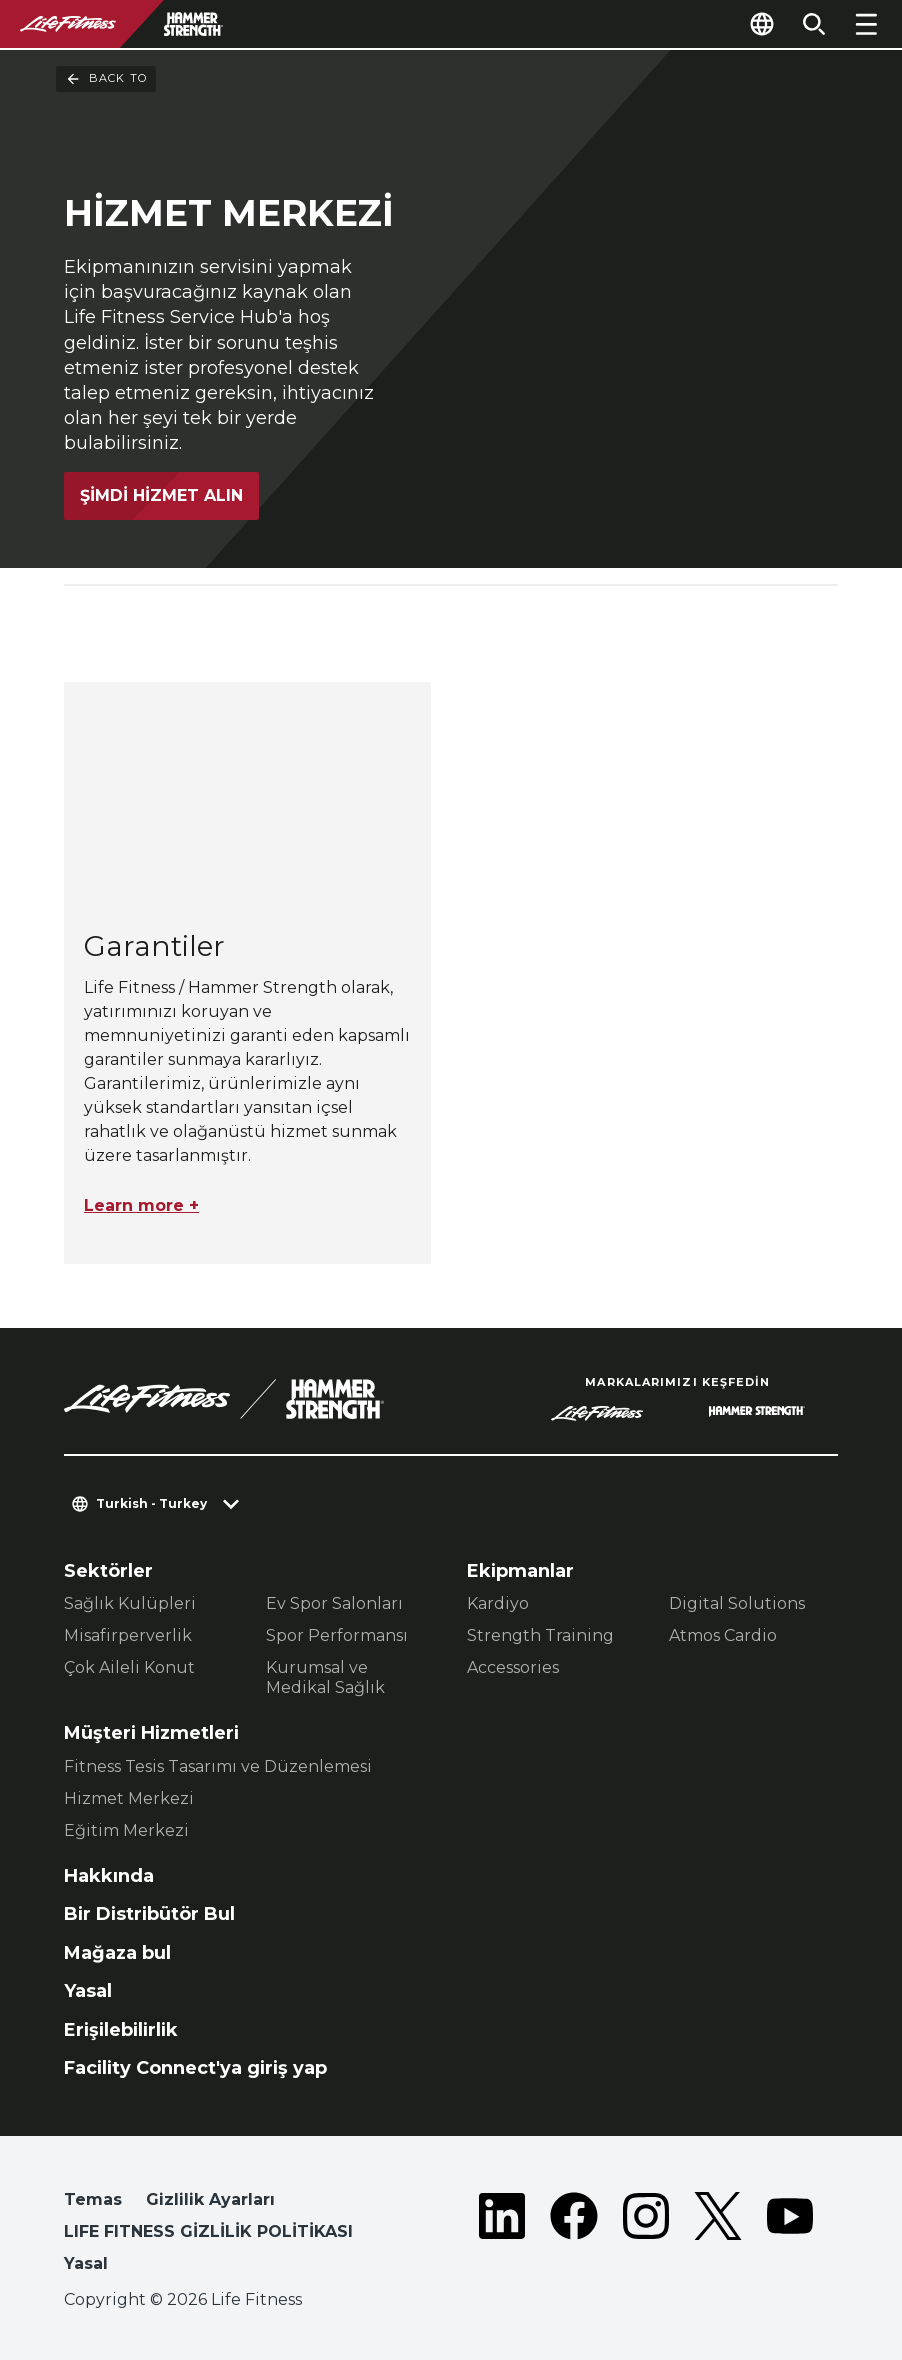 This screenshot has height=2360, width=902. I want to click on [Open the menu], so click(866, 24).